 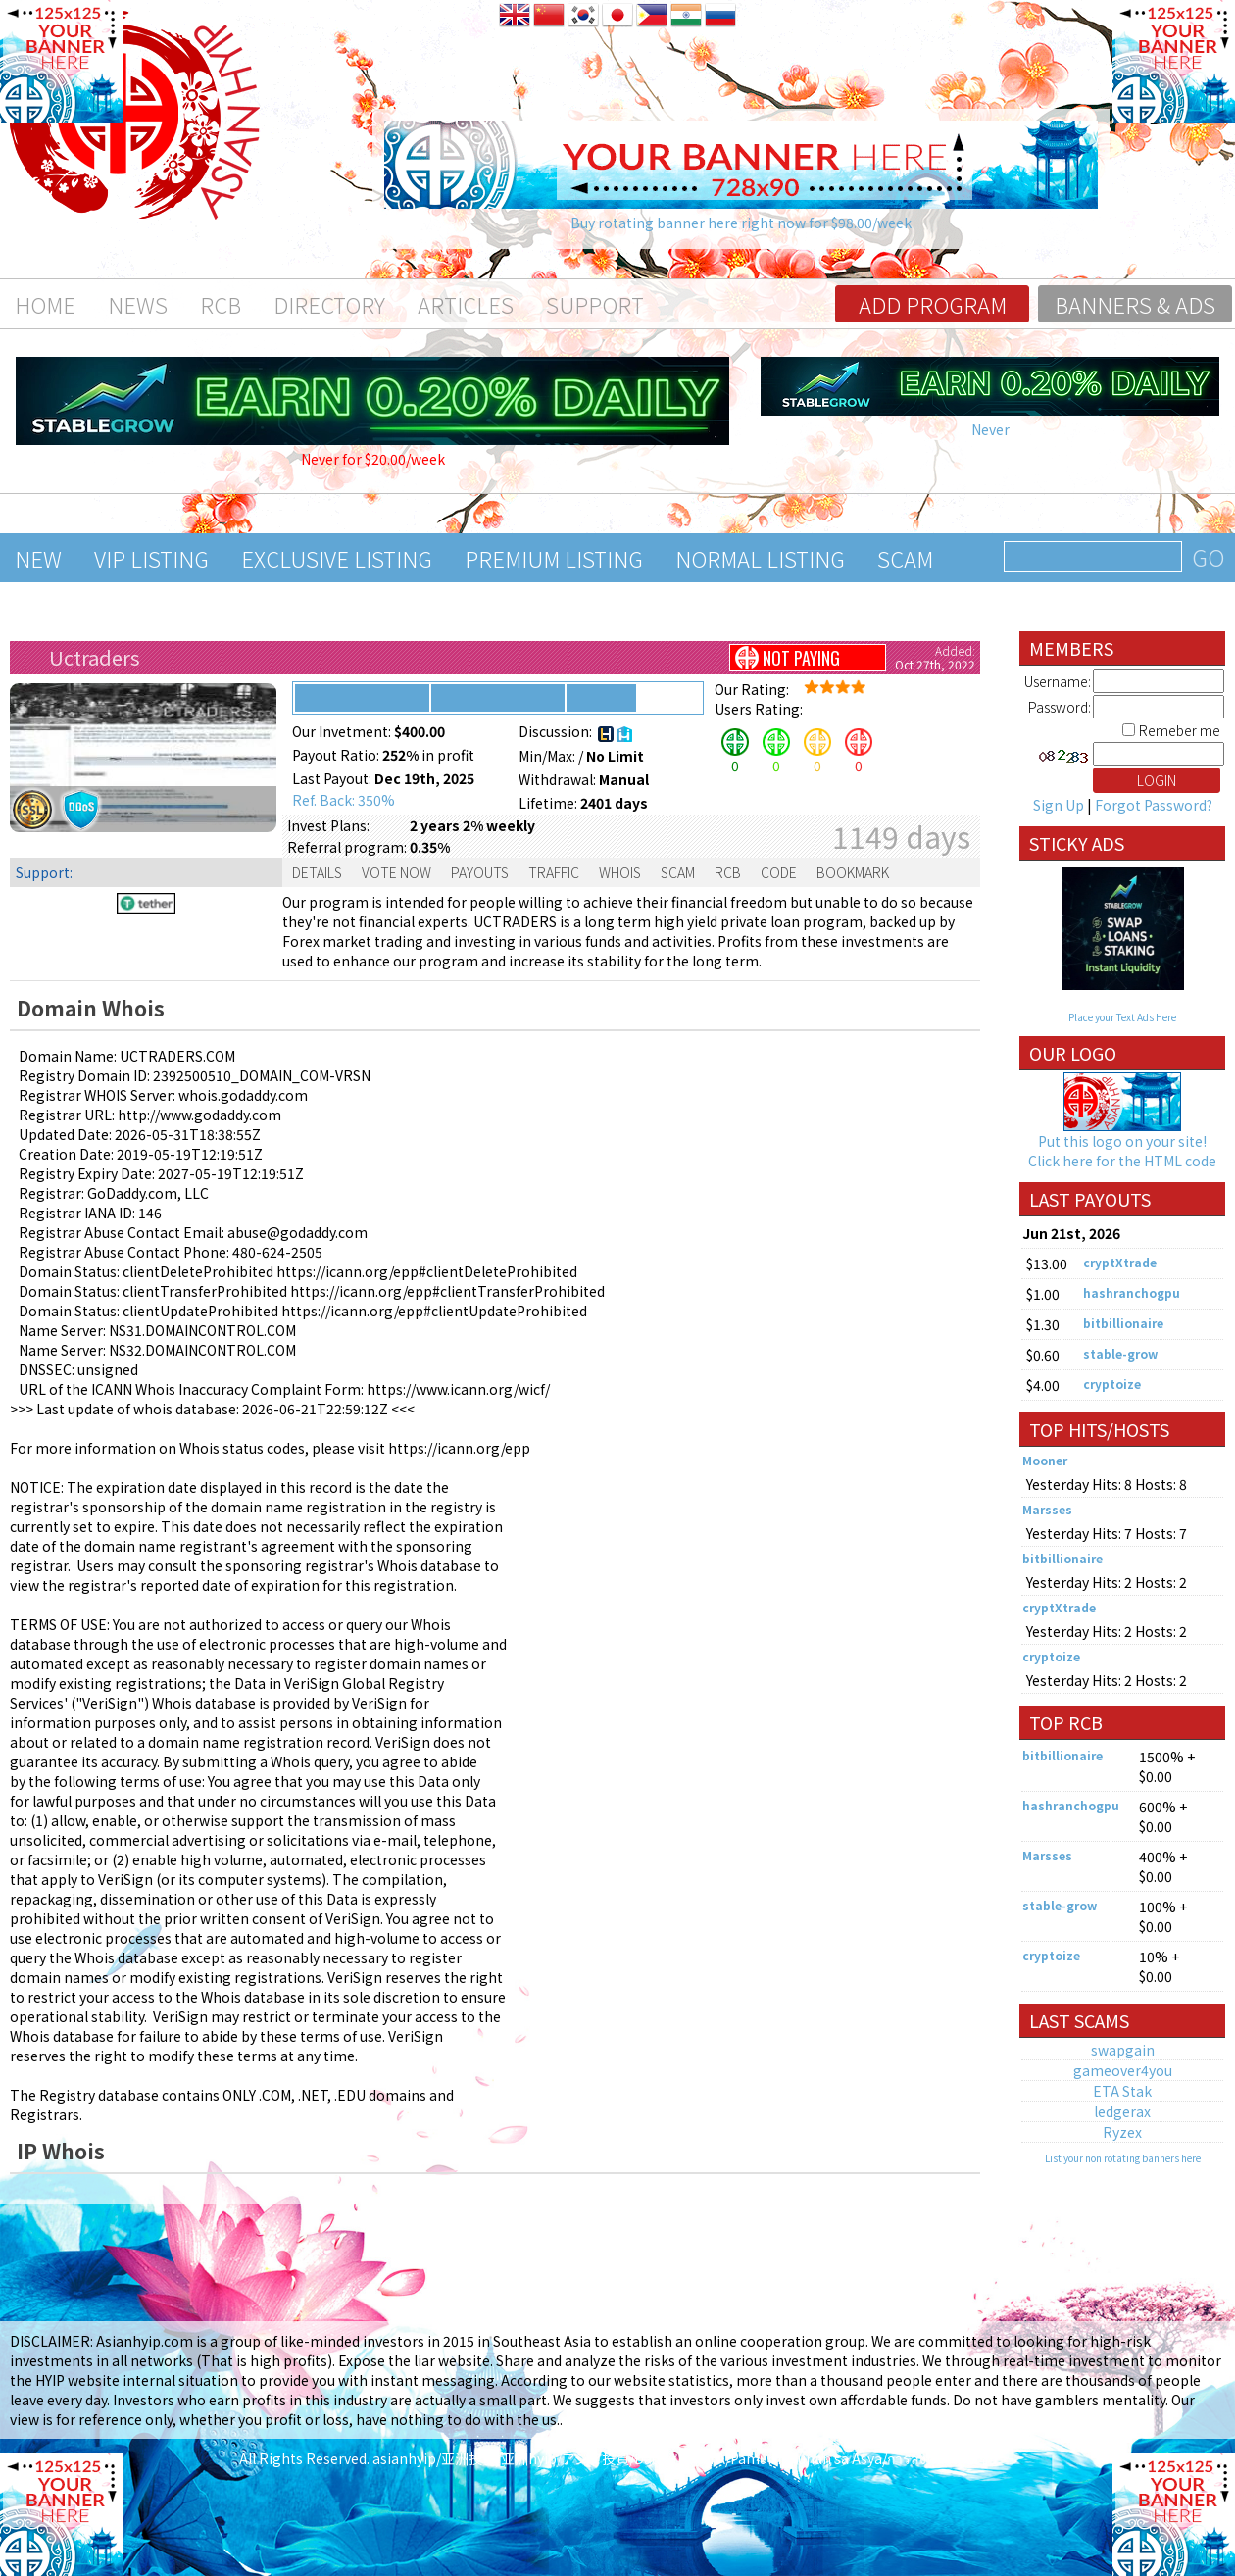 I want to click on Forgot Password?, so click(x=1153, y=805).